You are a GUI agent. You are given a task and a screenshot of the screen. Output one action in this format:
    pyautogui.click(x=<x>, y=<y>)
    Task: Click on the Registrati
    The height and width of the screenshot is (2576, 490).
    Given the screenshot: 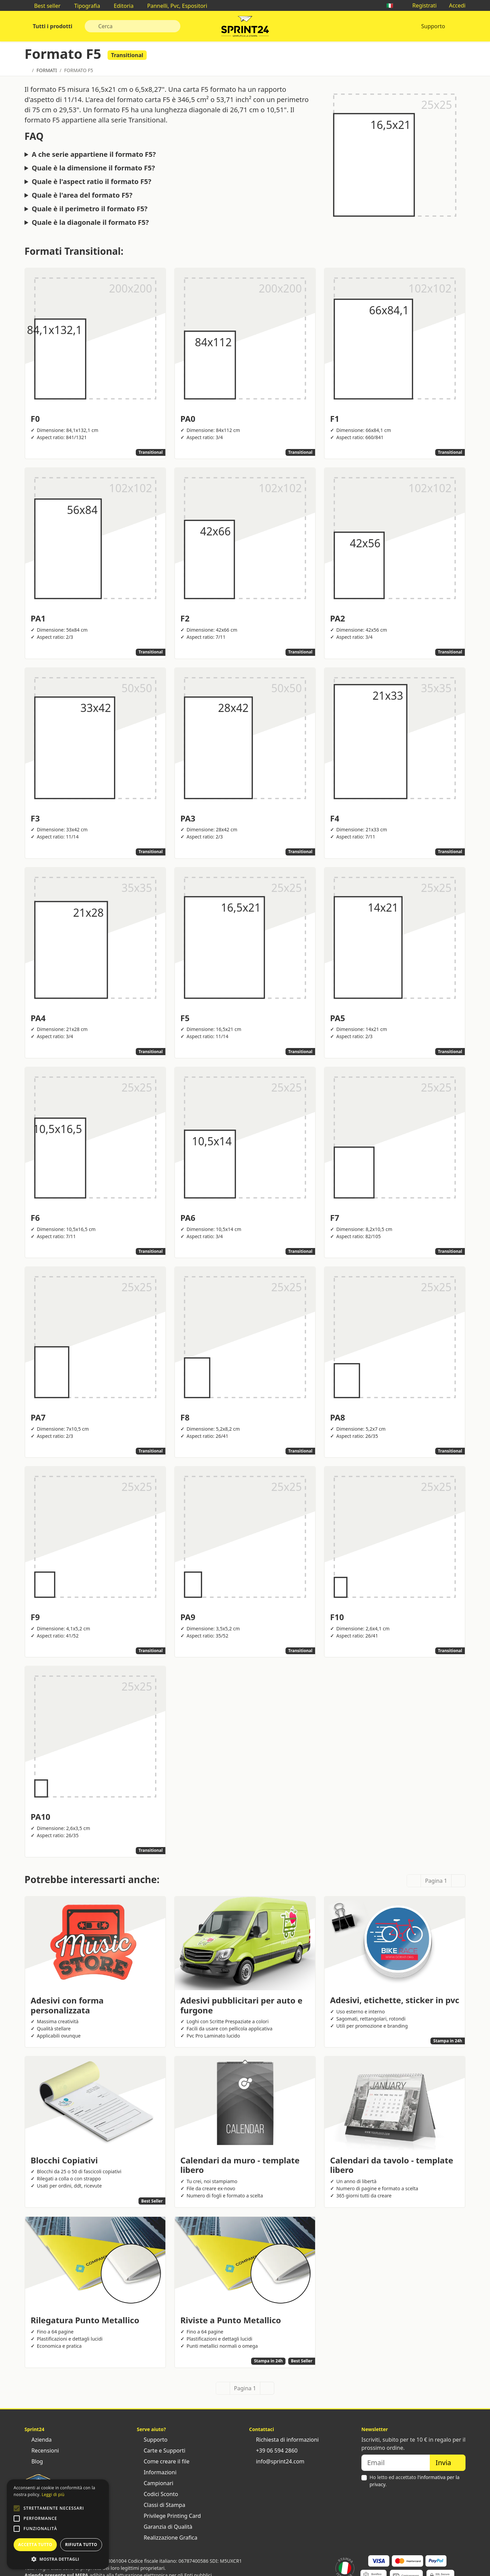 What is the action you would take?
    pyautogui.click(x=421, y=5)
    